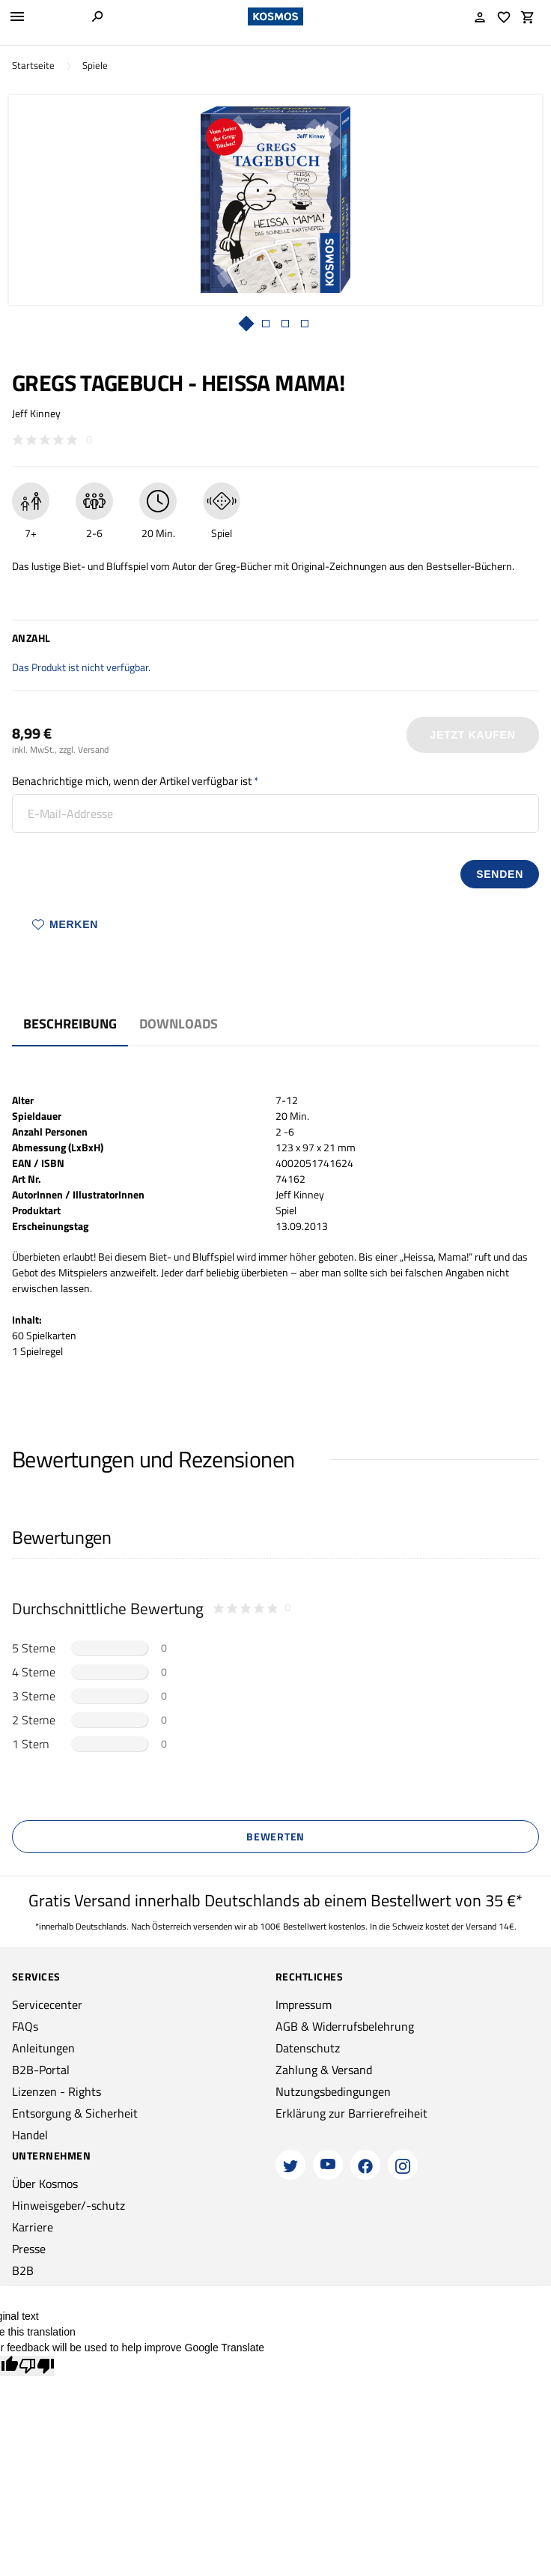 The height and width of the screenshot is (2576, 551). What do you see at coordinates (33, 65) in the screenshot?
I see `Startseite` at bounding box center [33, 65].